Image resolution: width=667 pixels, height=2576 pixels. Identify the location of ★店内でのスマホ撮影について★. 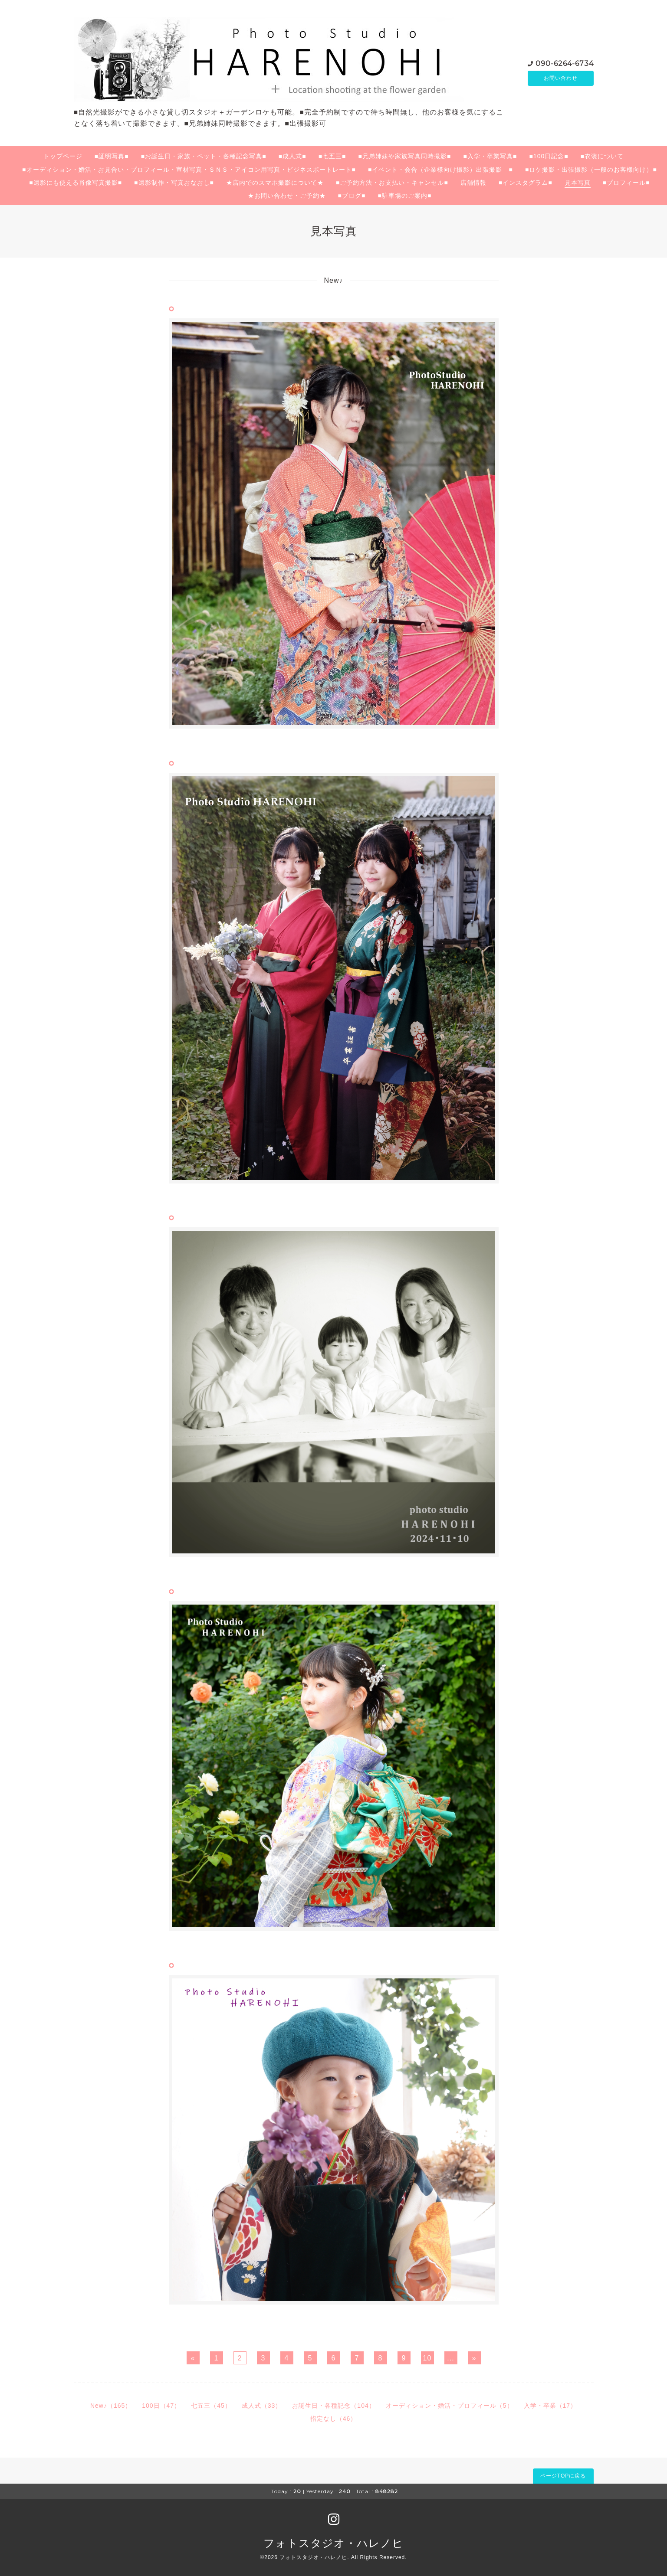
(275, 182).